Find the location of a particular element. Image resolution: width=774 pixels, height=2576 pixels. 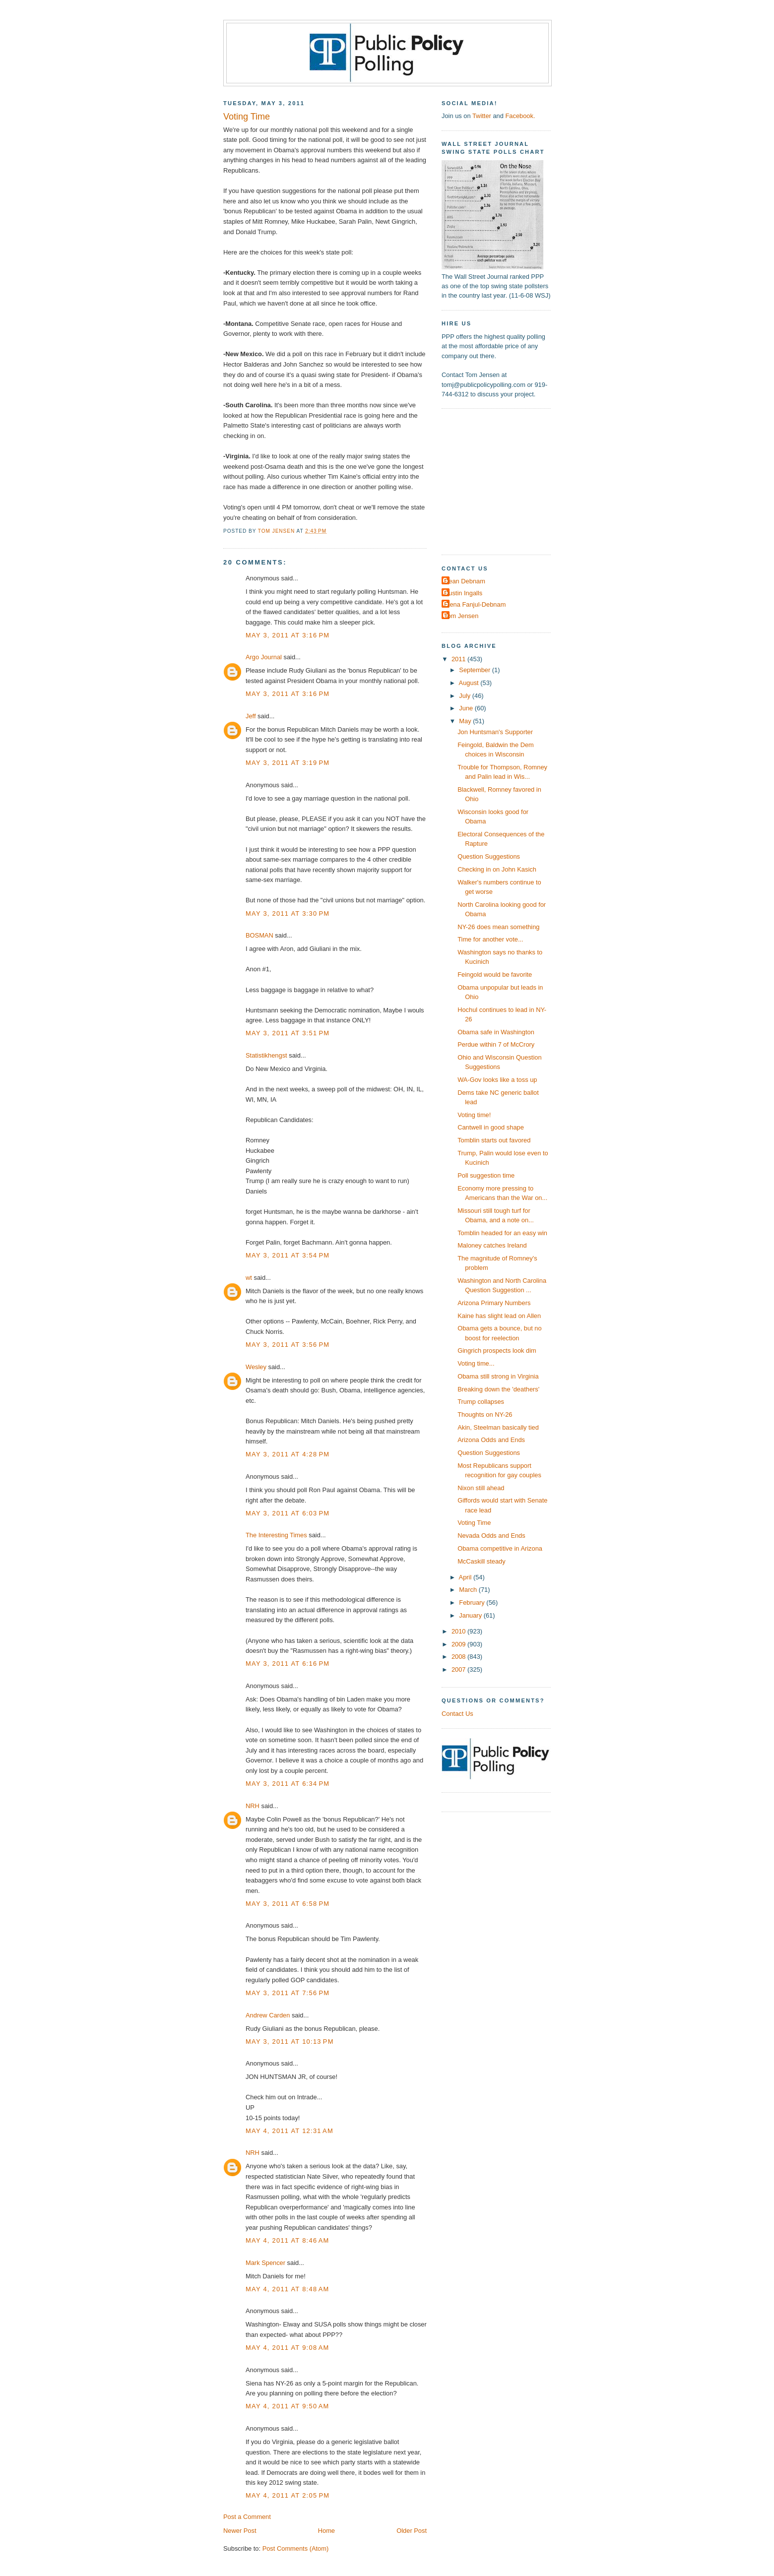

Obama safe in Washington is located at coordinates (495, 1032).